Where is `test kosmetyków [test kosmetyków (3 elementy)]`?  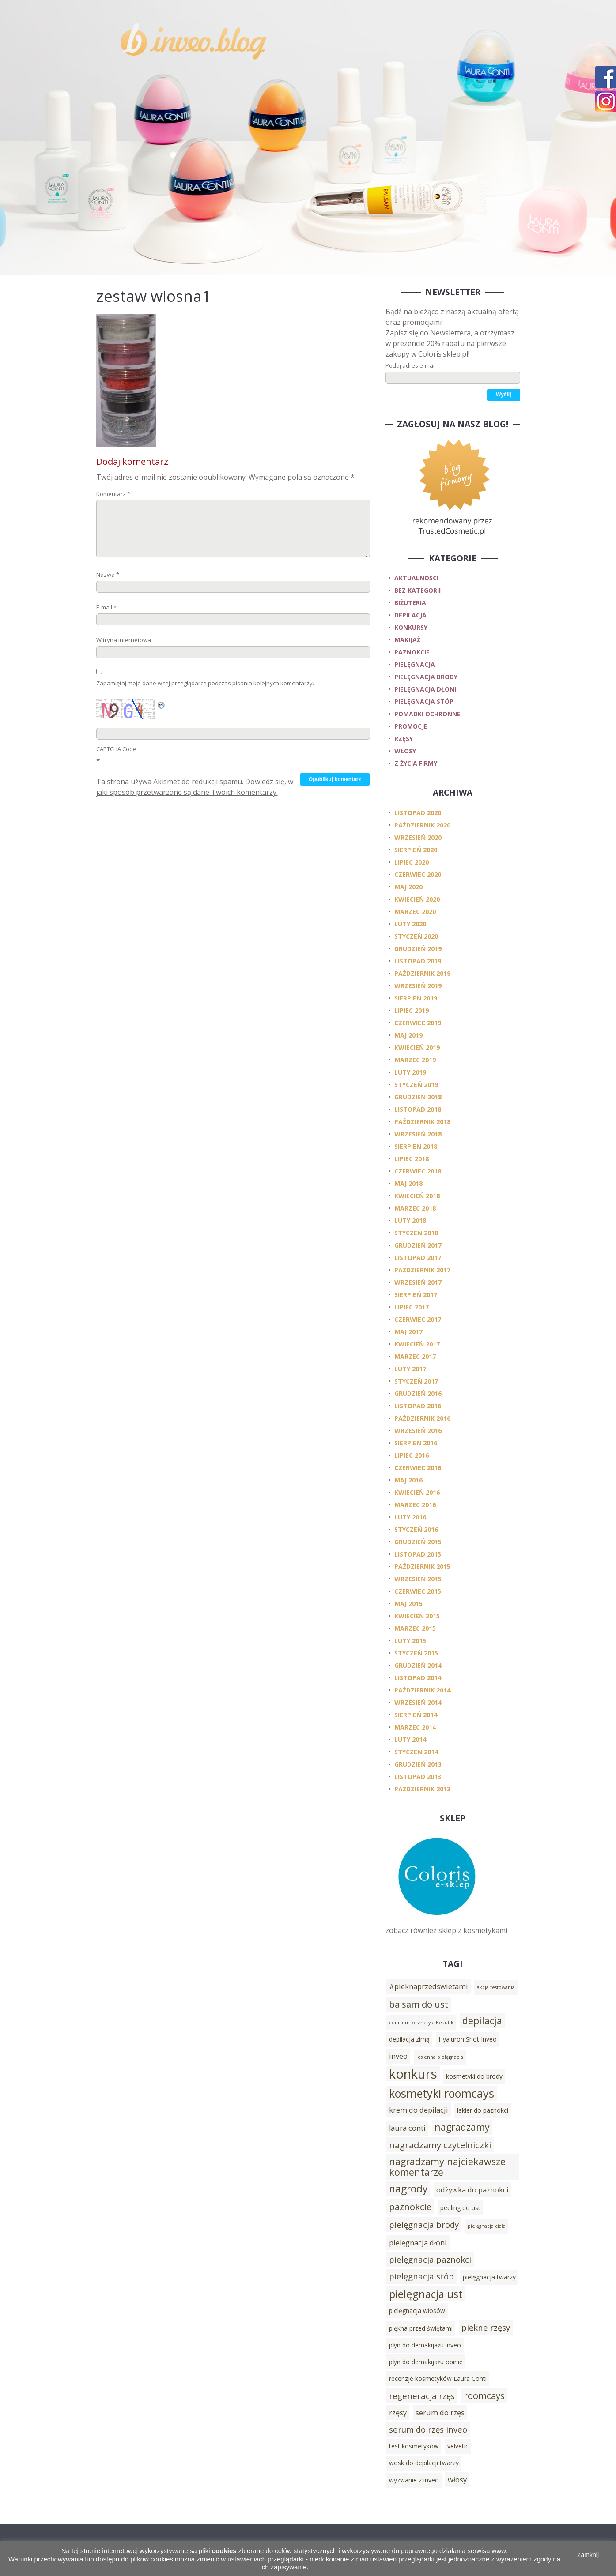 test kosmetyków [test kosmetyków (3 elementy)] is located at coordinates (413, 2446).